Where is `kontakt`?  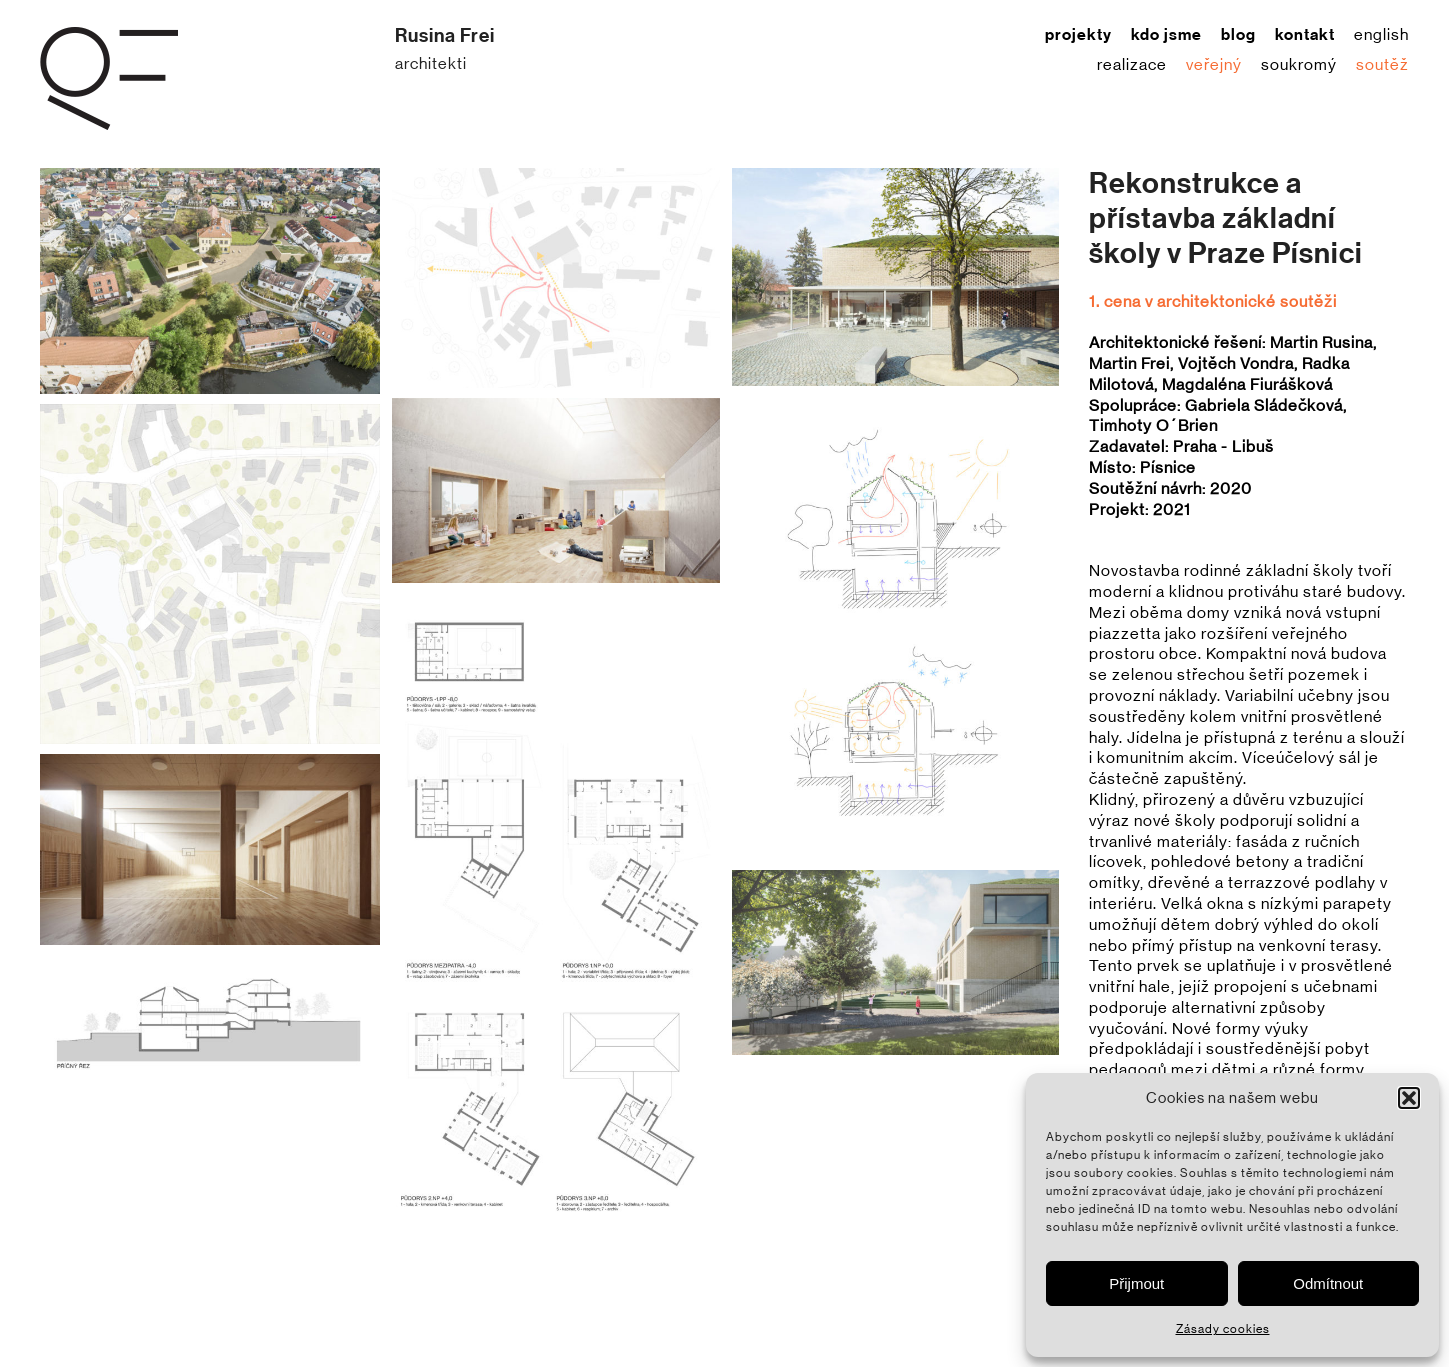 kontakt is located at coordinates (1305, 35).